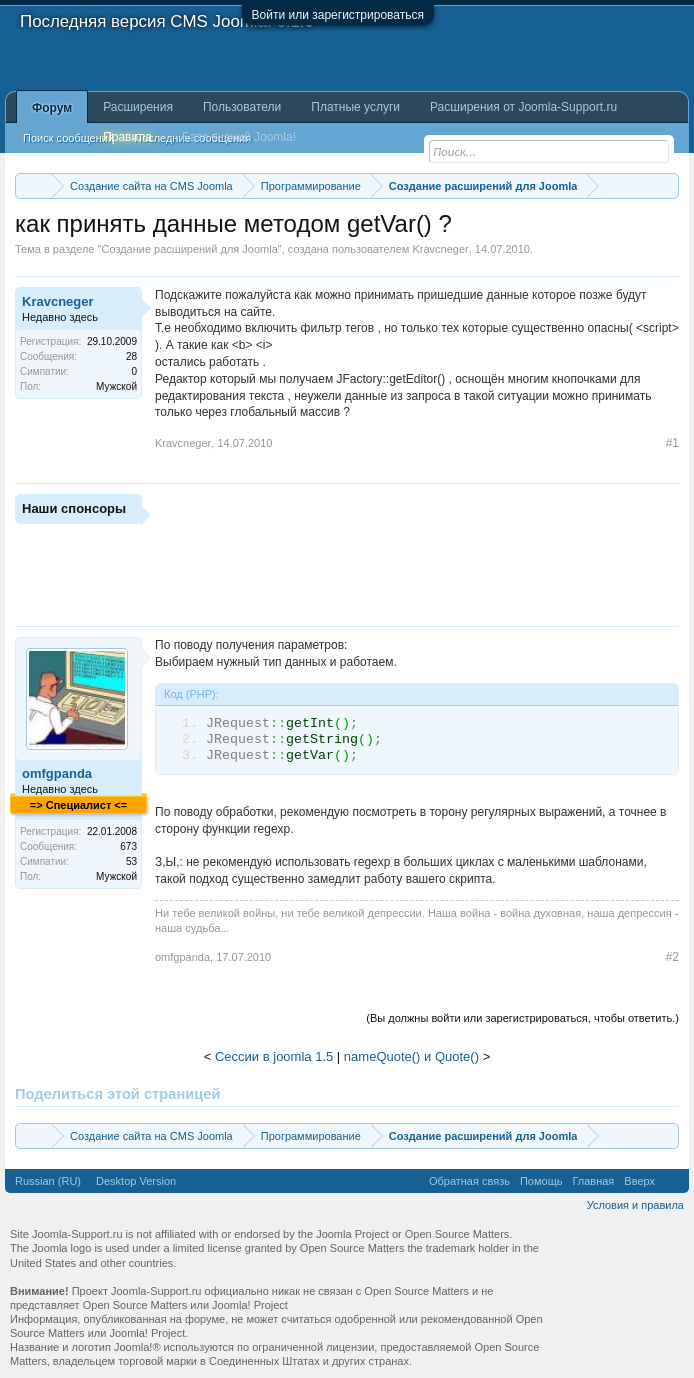 The image size is (694, 1378). Describe the element at coordinates (593, 1181) in the screenshot. I see `Главная` at that location.